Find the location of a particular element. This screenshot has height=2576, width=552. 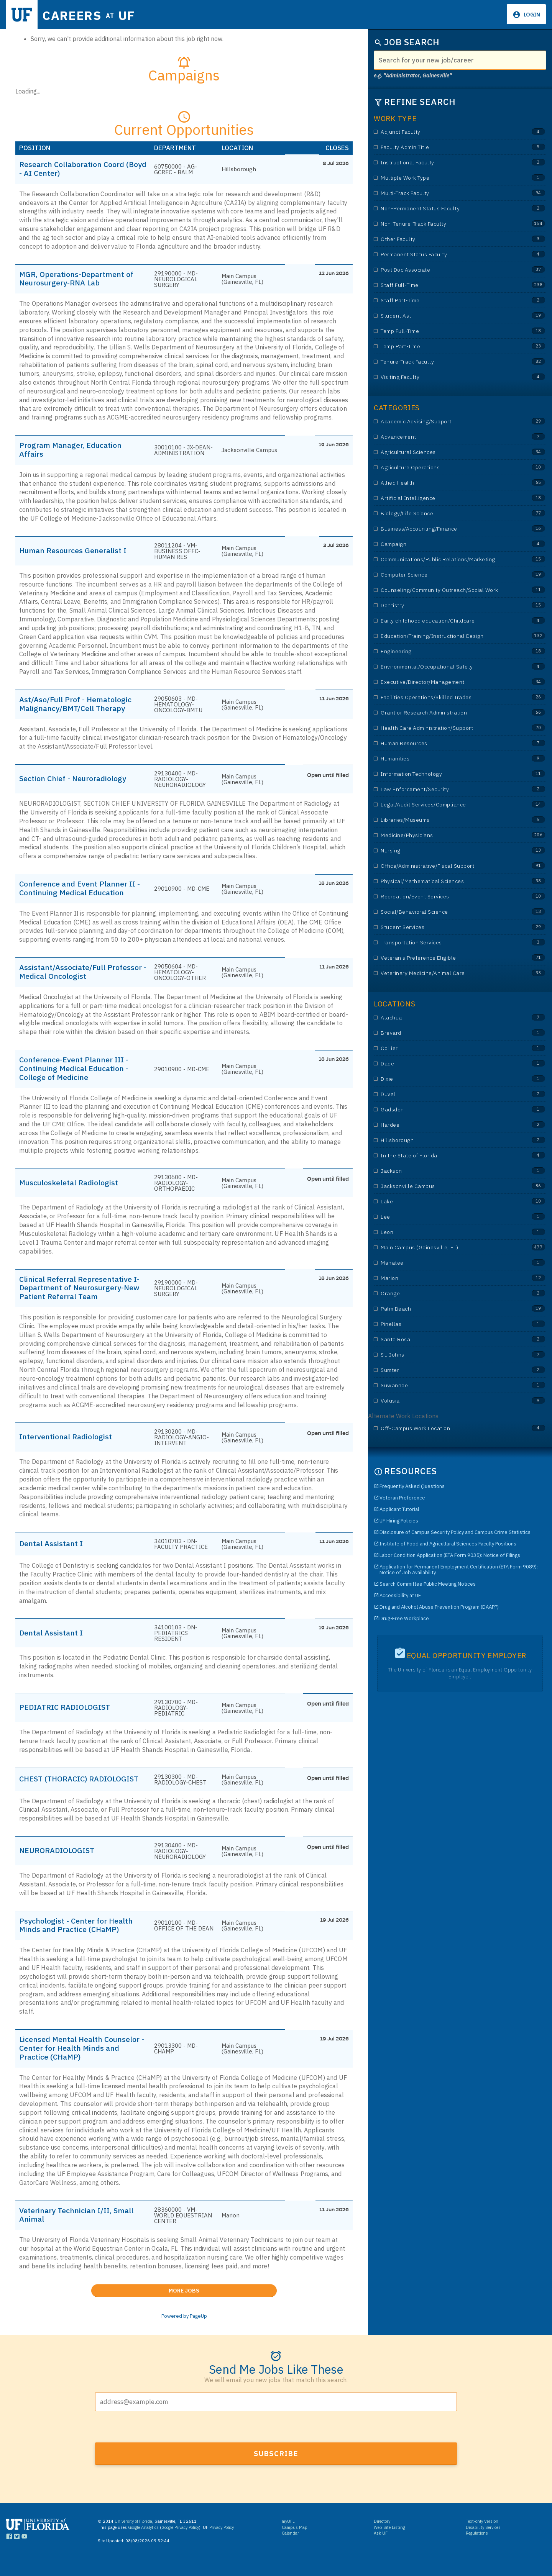

Office/Administrative/Fiscal Support is located at coordinates (445, 866).